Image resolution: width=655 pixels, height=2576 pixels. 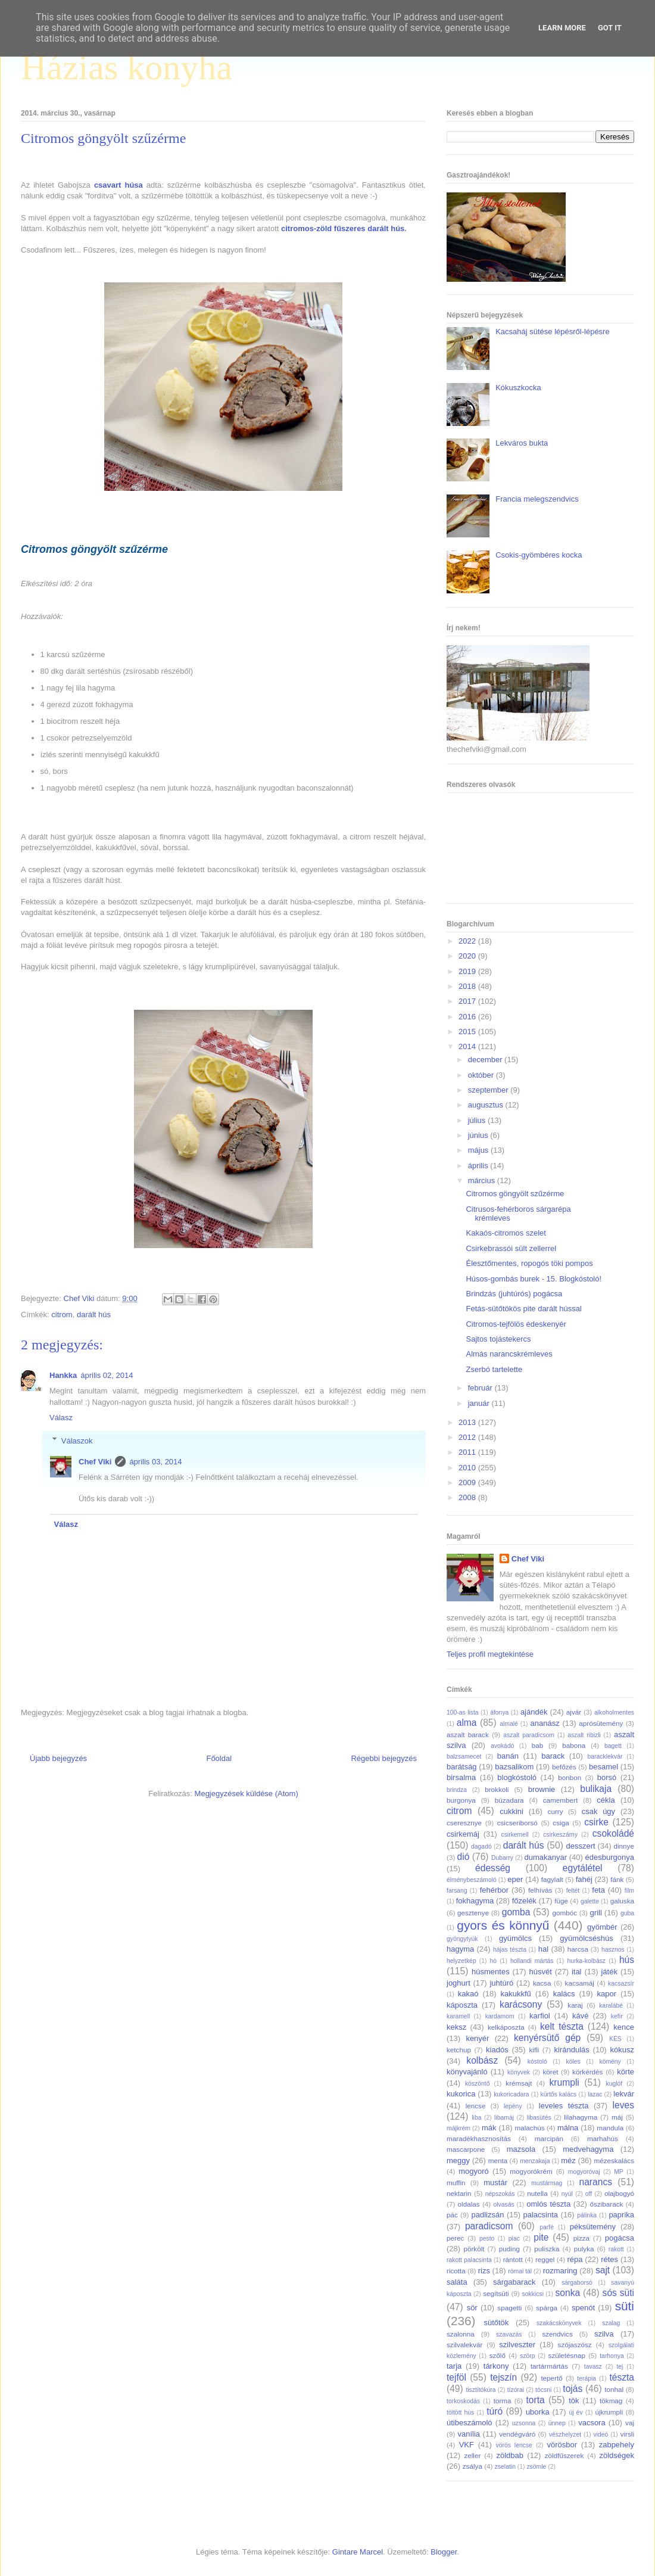 What do you see at coordinates (106, 1375) in the screenshot?
I see `április 02, 2014` at bounding box center [106, 1375].